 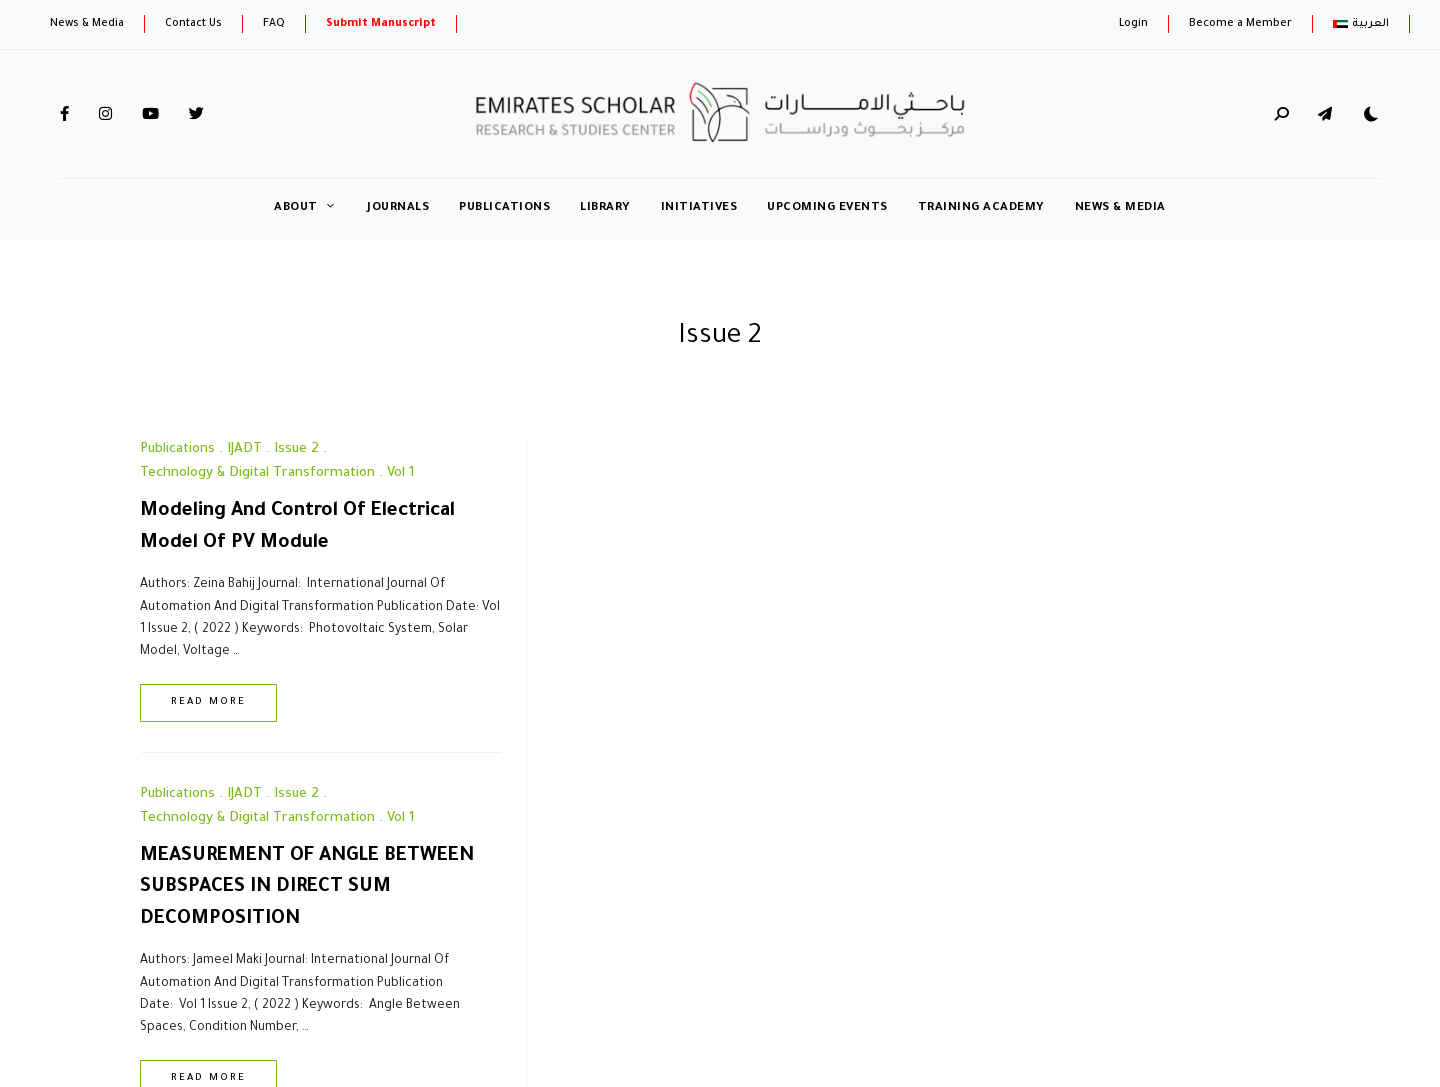 I want to click on Publications, so click(x=504, y=208).